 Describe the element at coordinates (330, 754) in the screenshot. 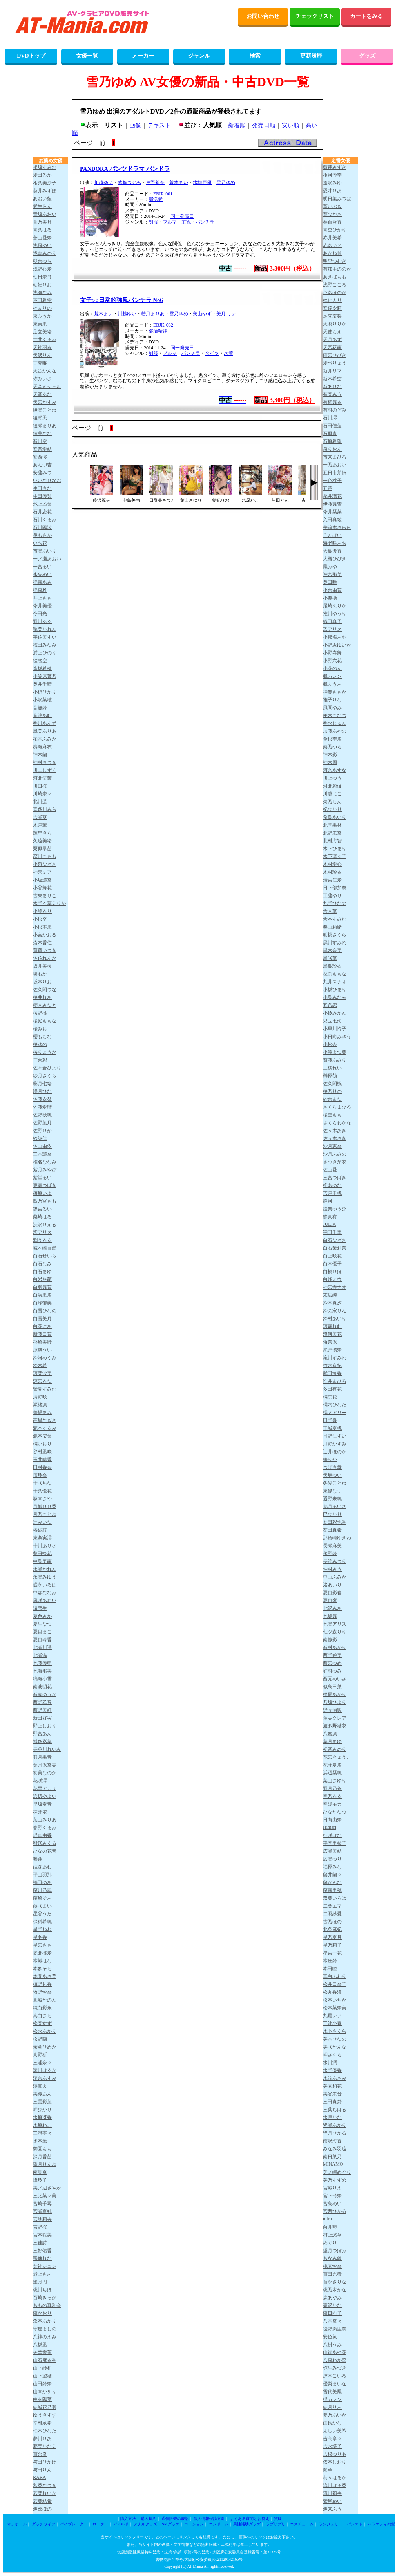

I see `神木彩` at that location.